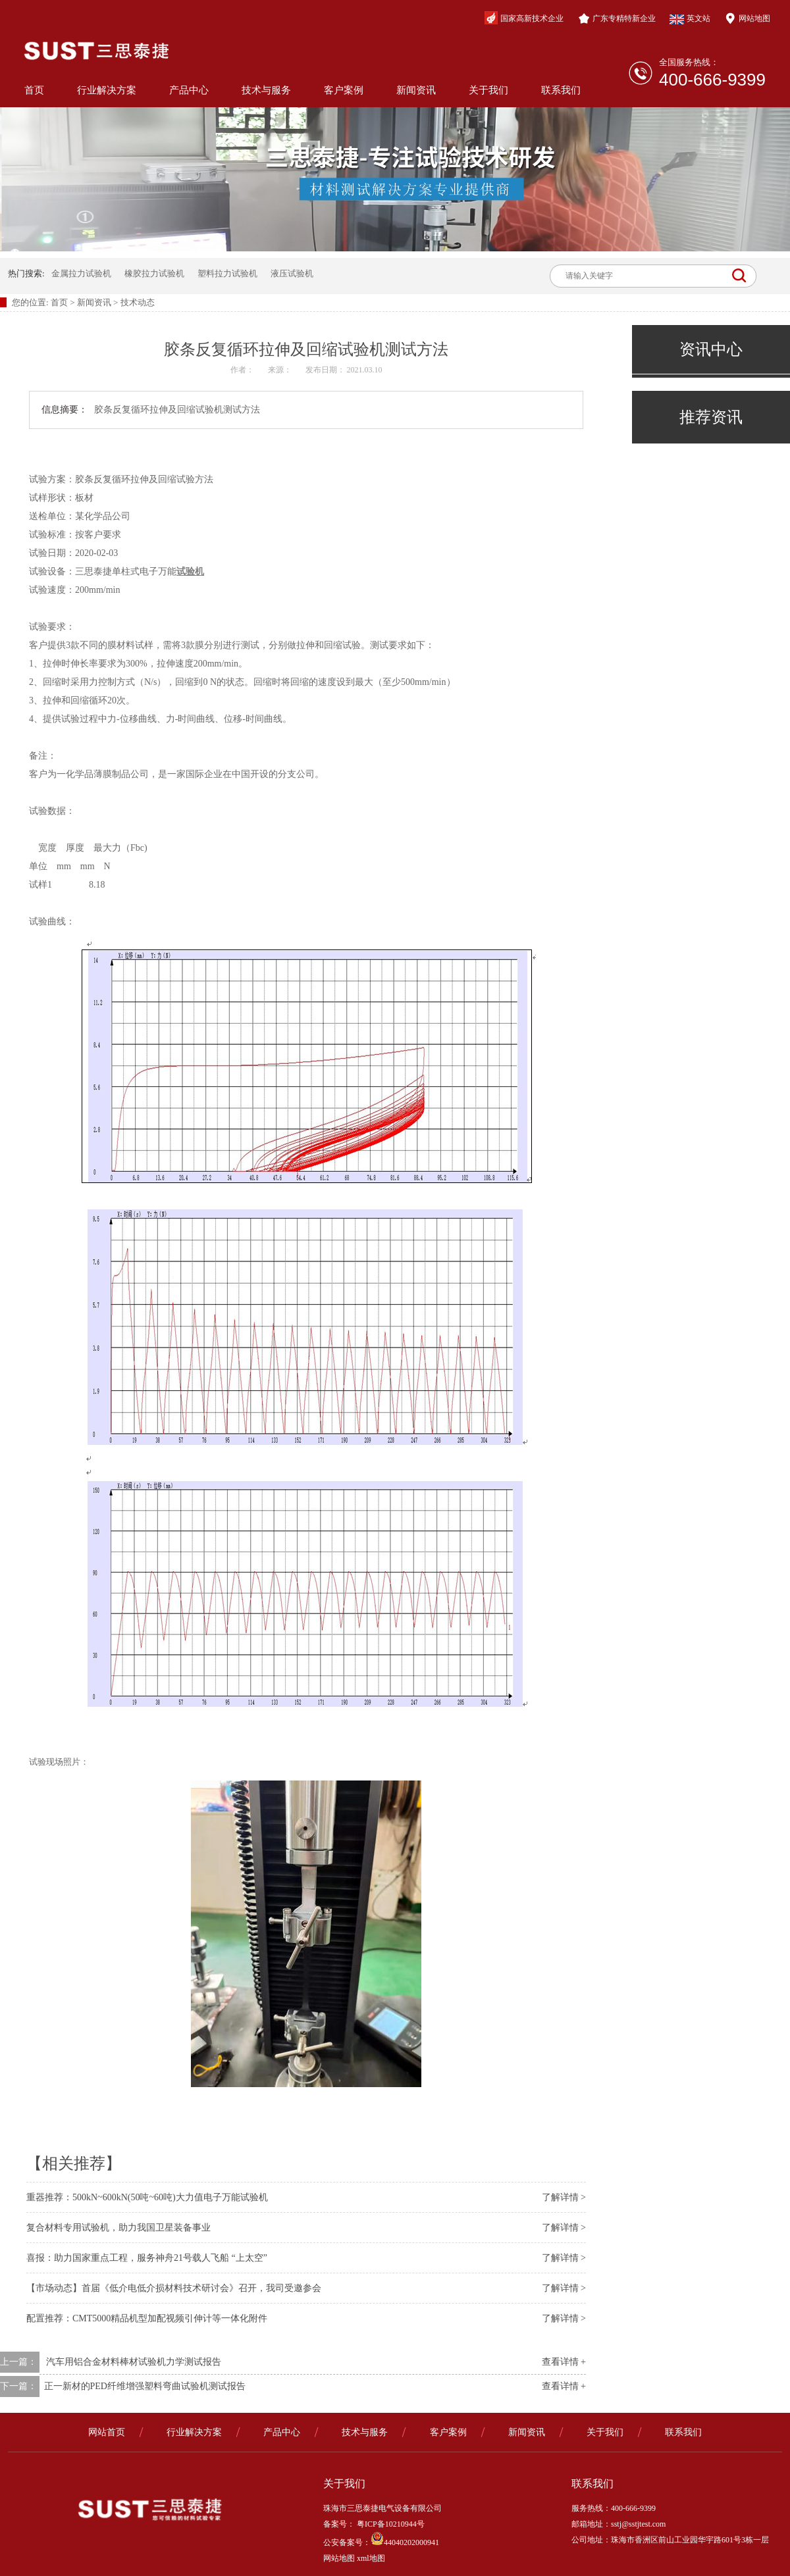  I want to click on 配置推荐：CMT5000精品机型加配视频引伸计等一体化附件, so click(146, 2318).